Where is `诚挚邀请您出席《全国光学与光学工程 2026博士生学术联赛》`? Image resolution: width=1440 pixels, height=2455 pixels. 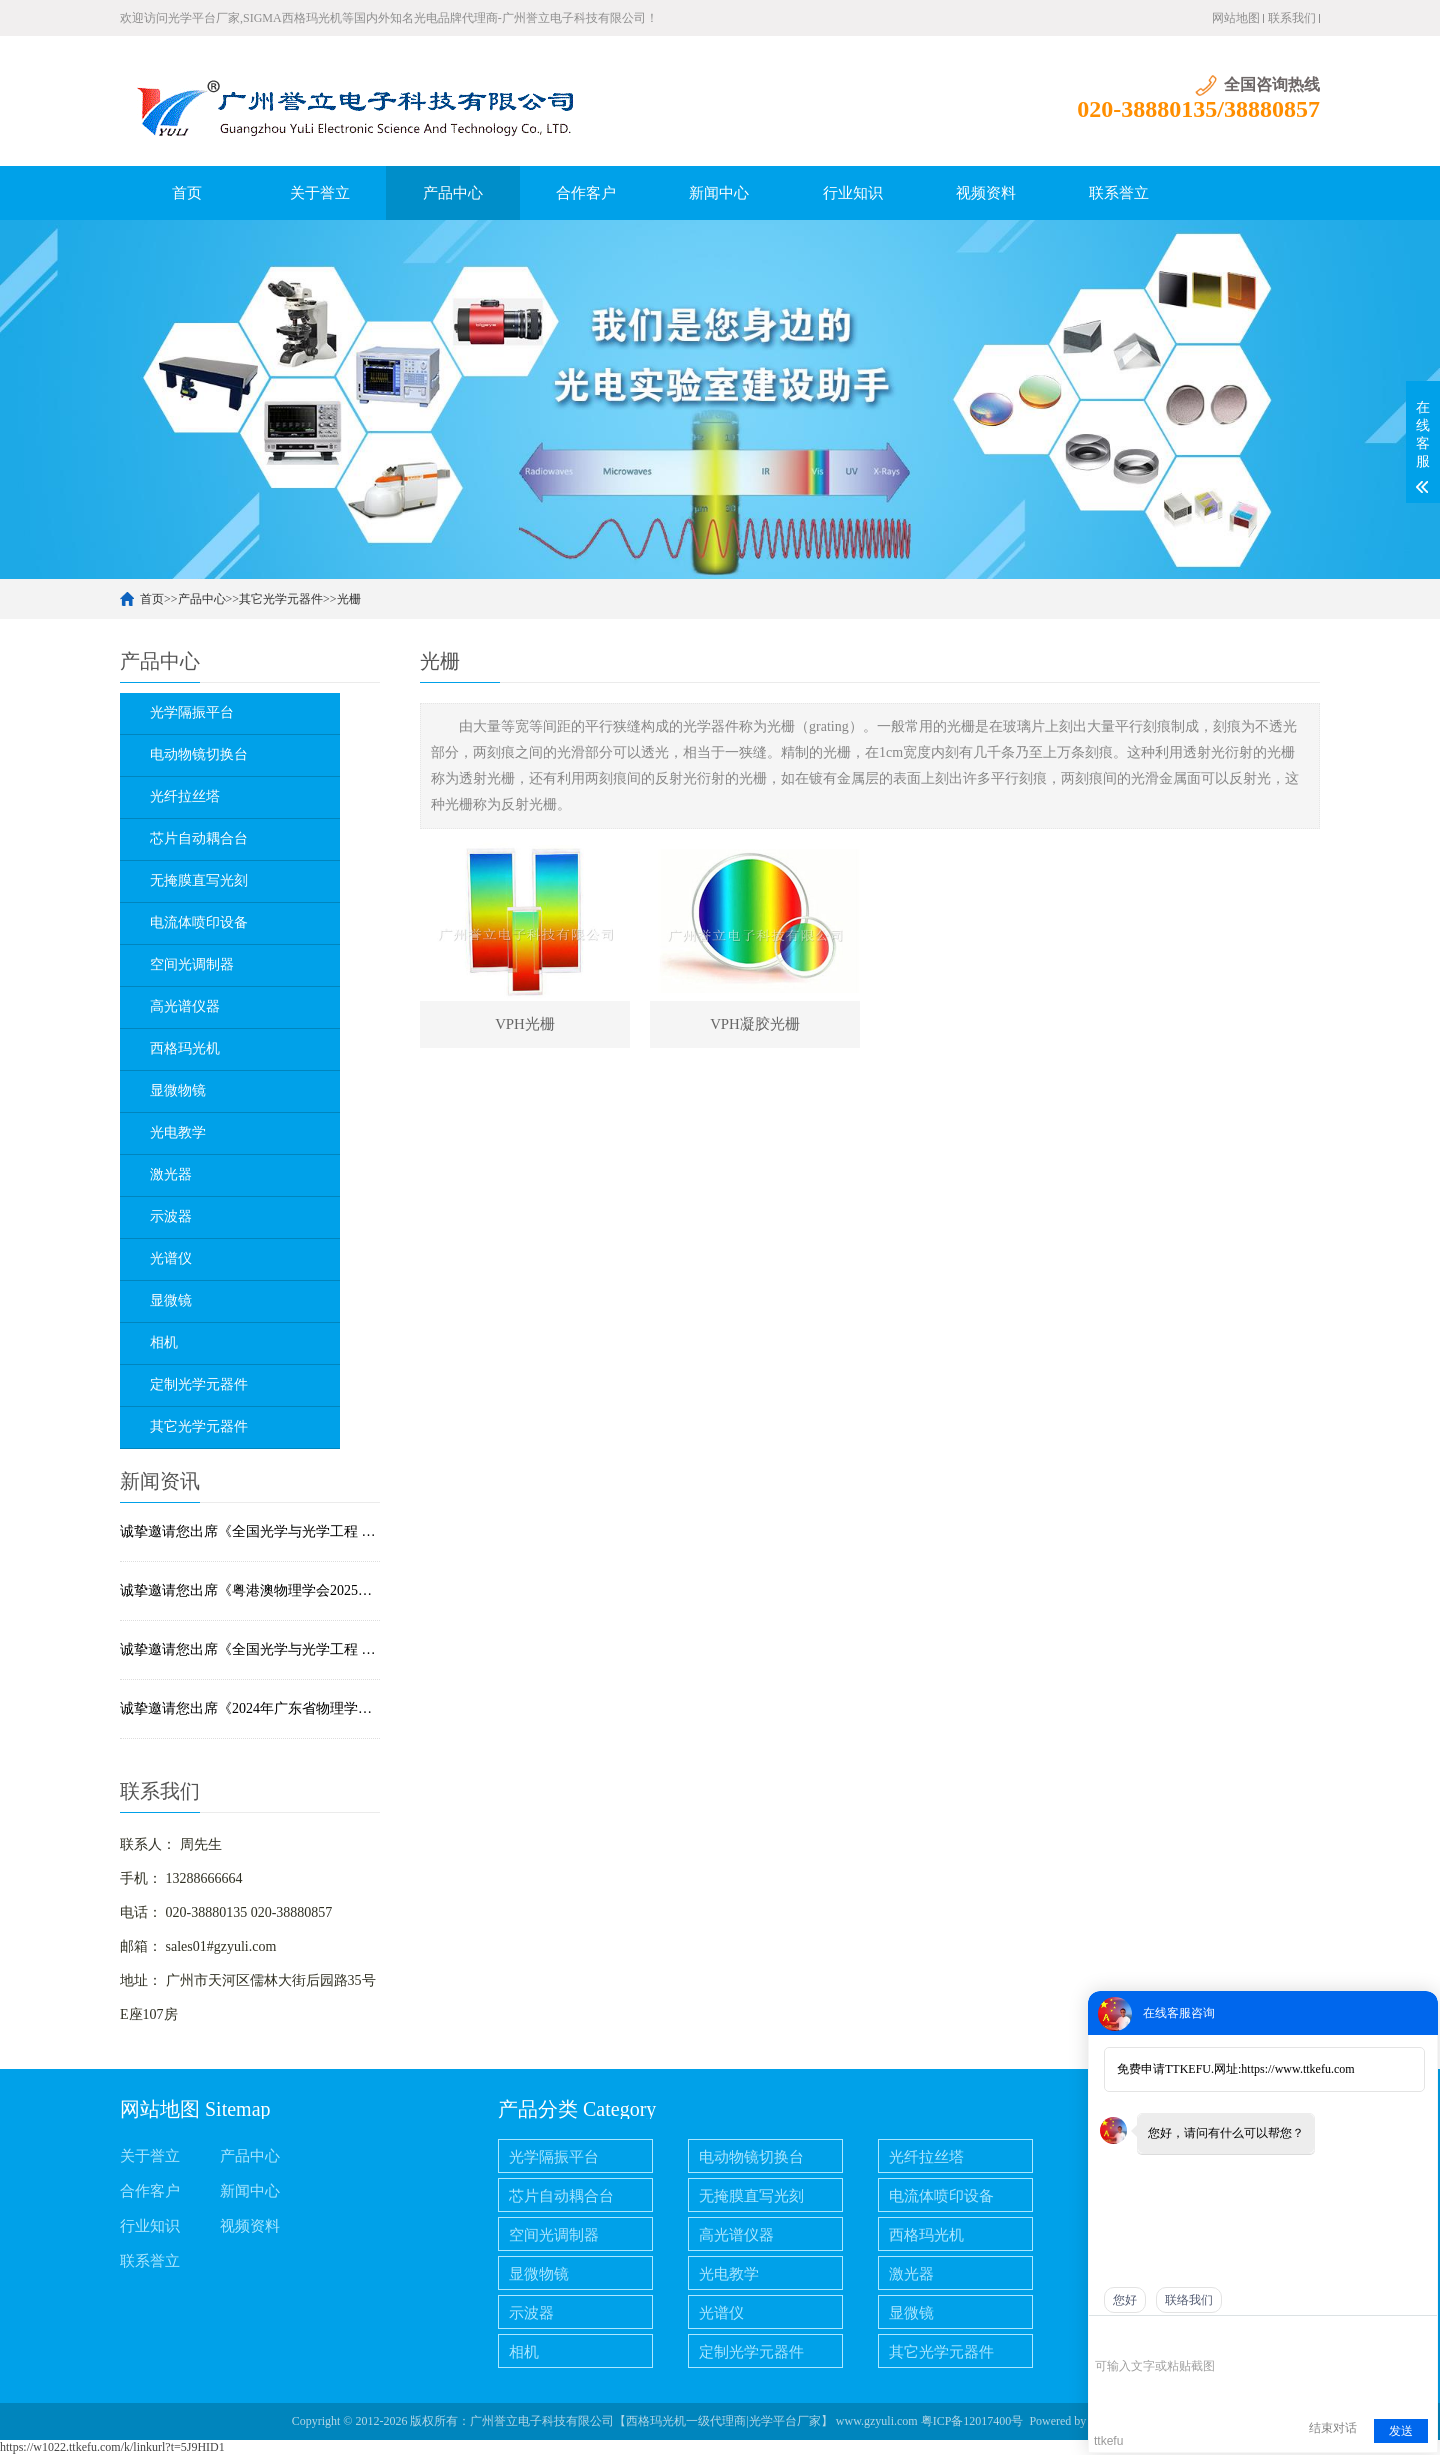
诚挚邀请您出席《全国光学与光学工程 2026博士生学术联赛》 is located at coordinates (250, 1531).